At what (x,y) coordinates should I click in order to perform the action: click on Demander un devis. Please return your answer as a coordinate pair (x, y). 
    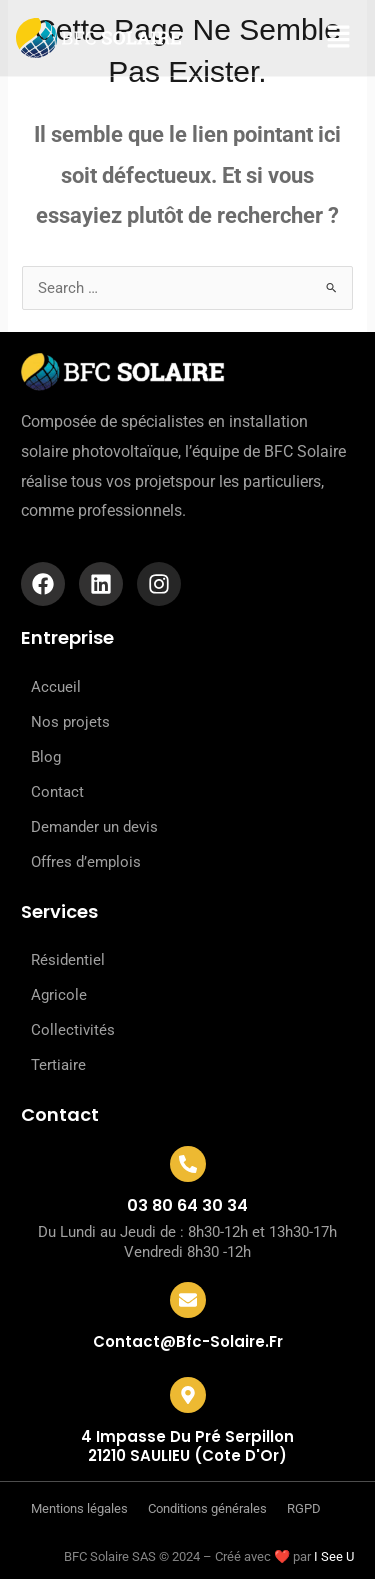
    Looking at the image, I should click on (94, 827).